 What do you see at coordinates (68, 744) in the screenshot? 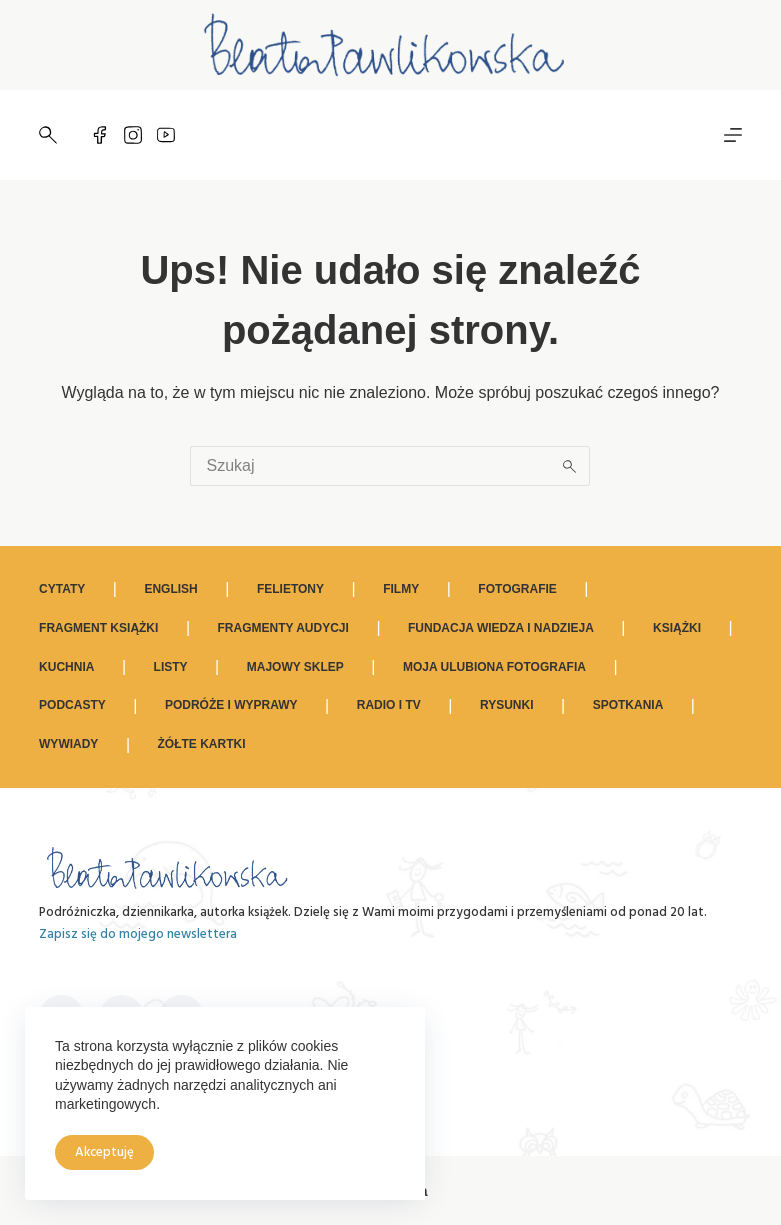
I see `Wywiady` at bounding box center [68, 744].